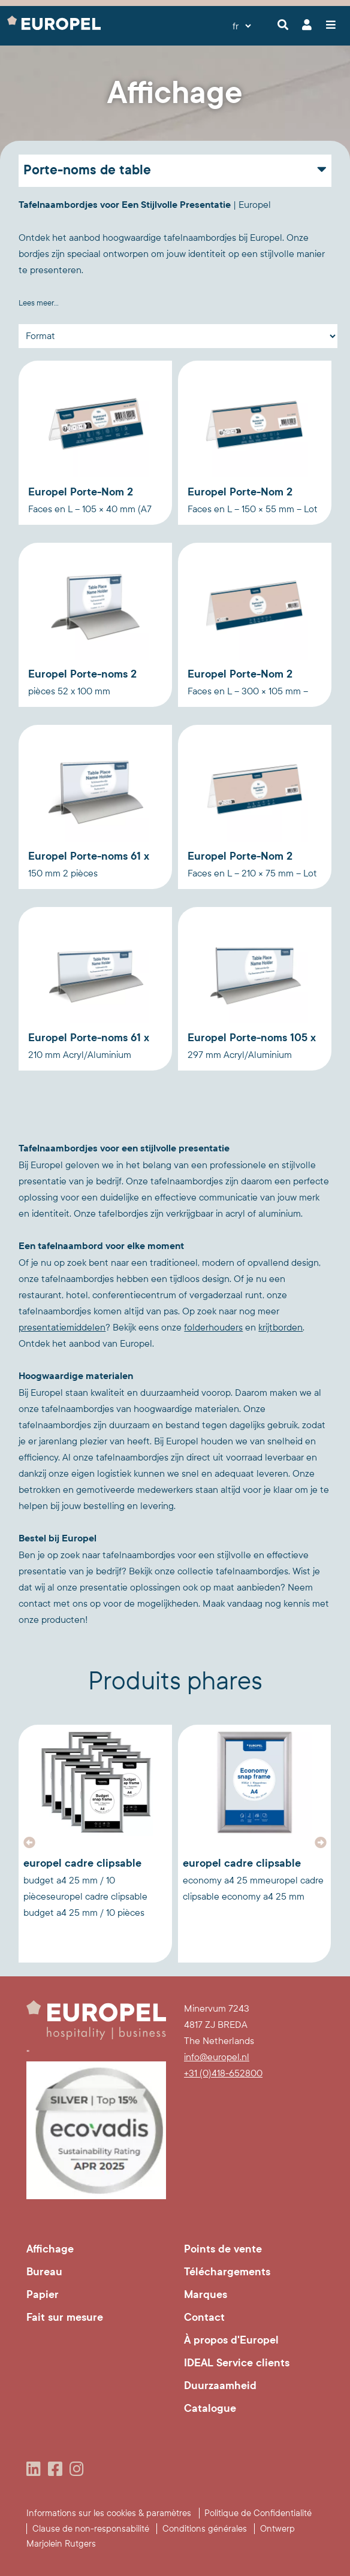 This screenshot has width=350, height=2576. Describe the element at coordinates (258, 2513) in the screenshot. I see `Politique de Confidentialité` at that location.